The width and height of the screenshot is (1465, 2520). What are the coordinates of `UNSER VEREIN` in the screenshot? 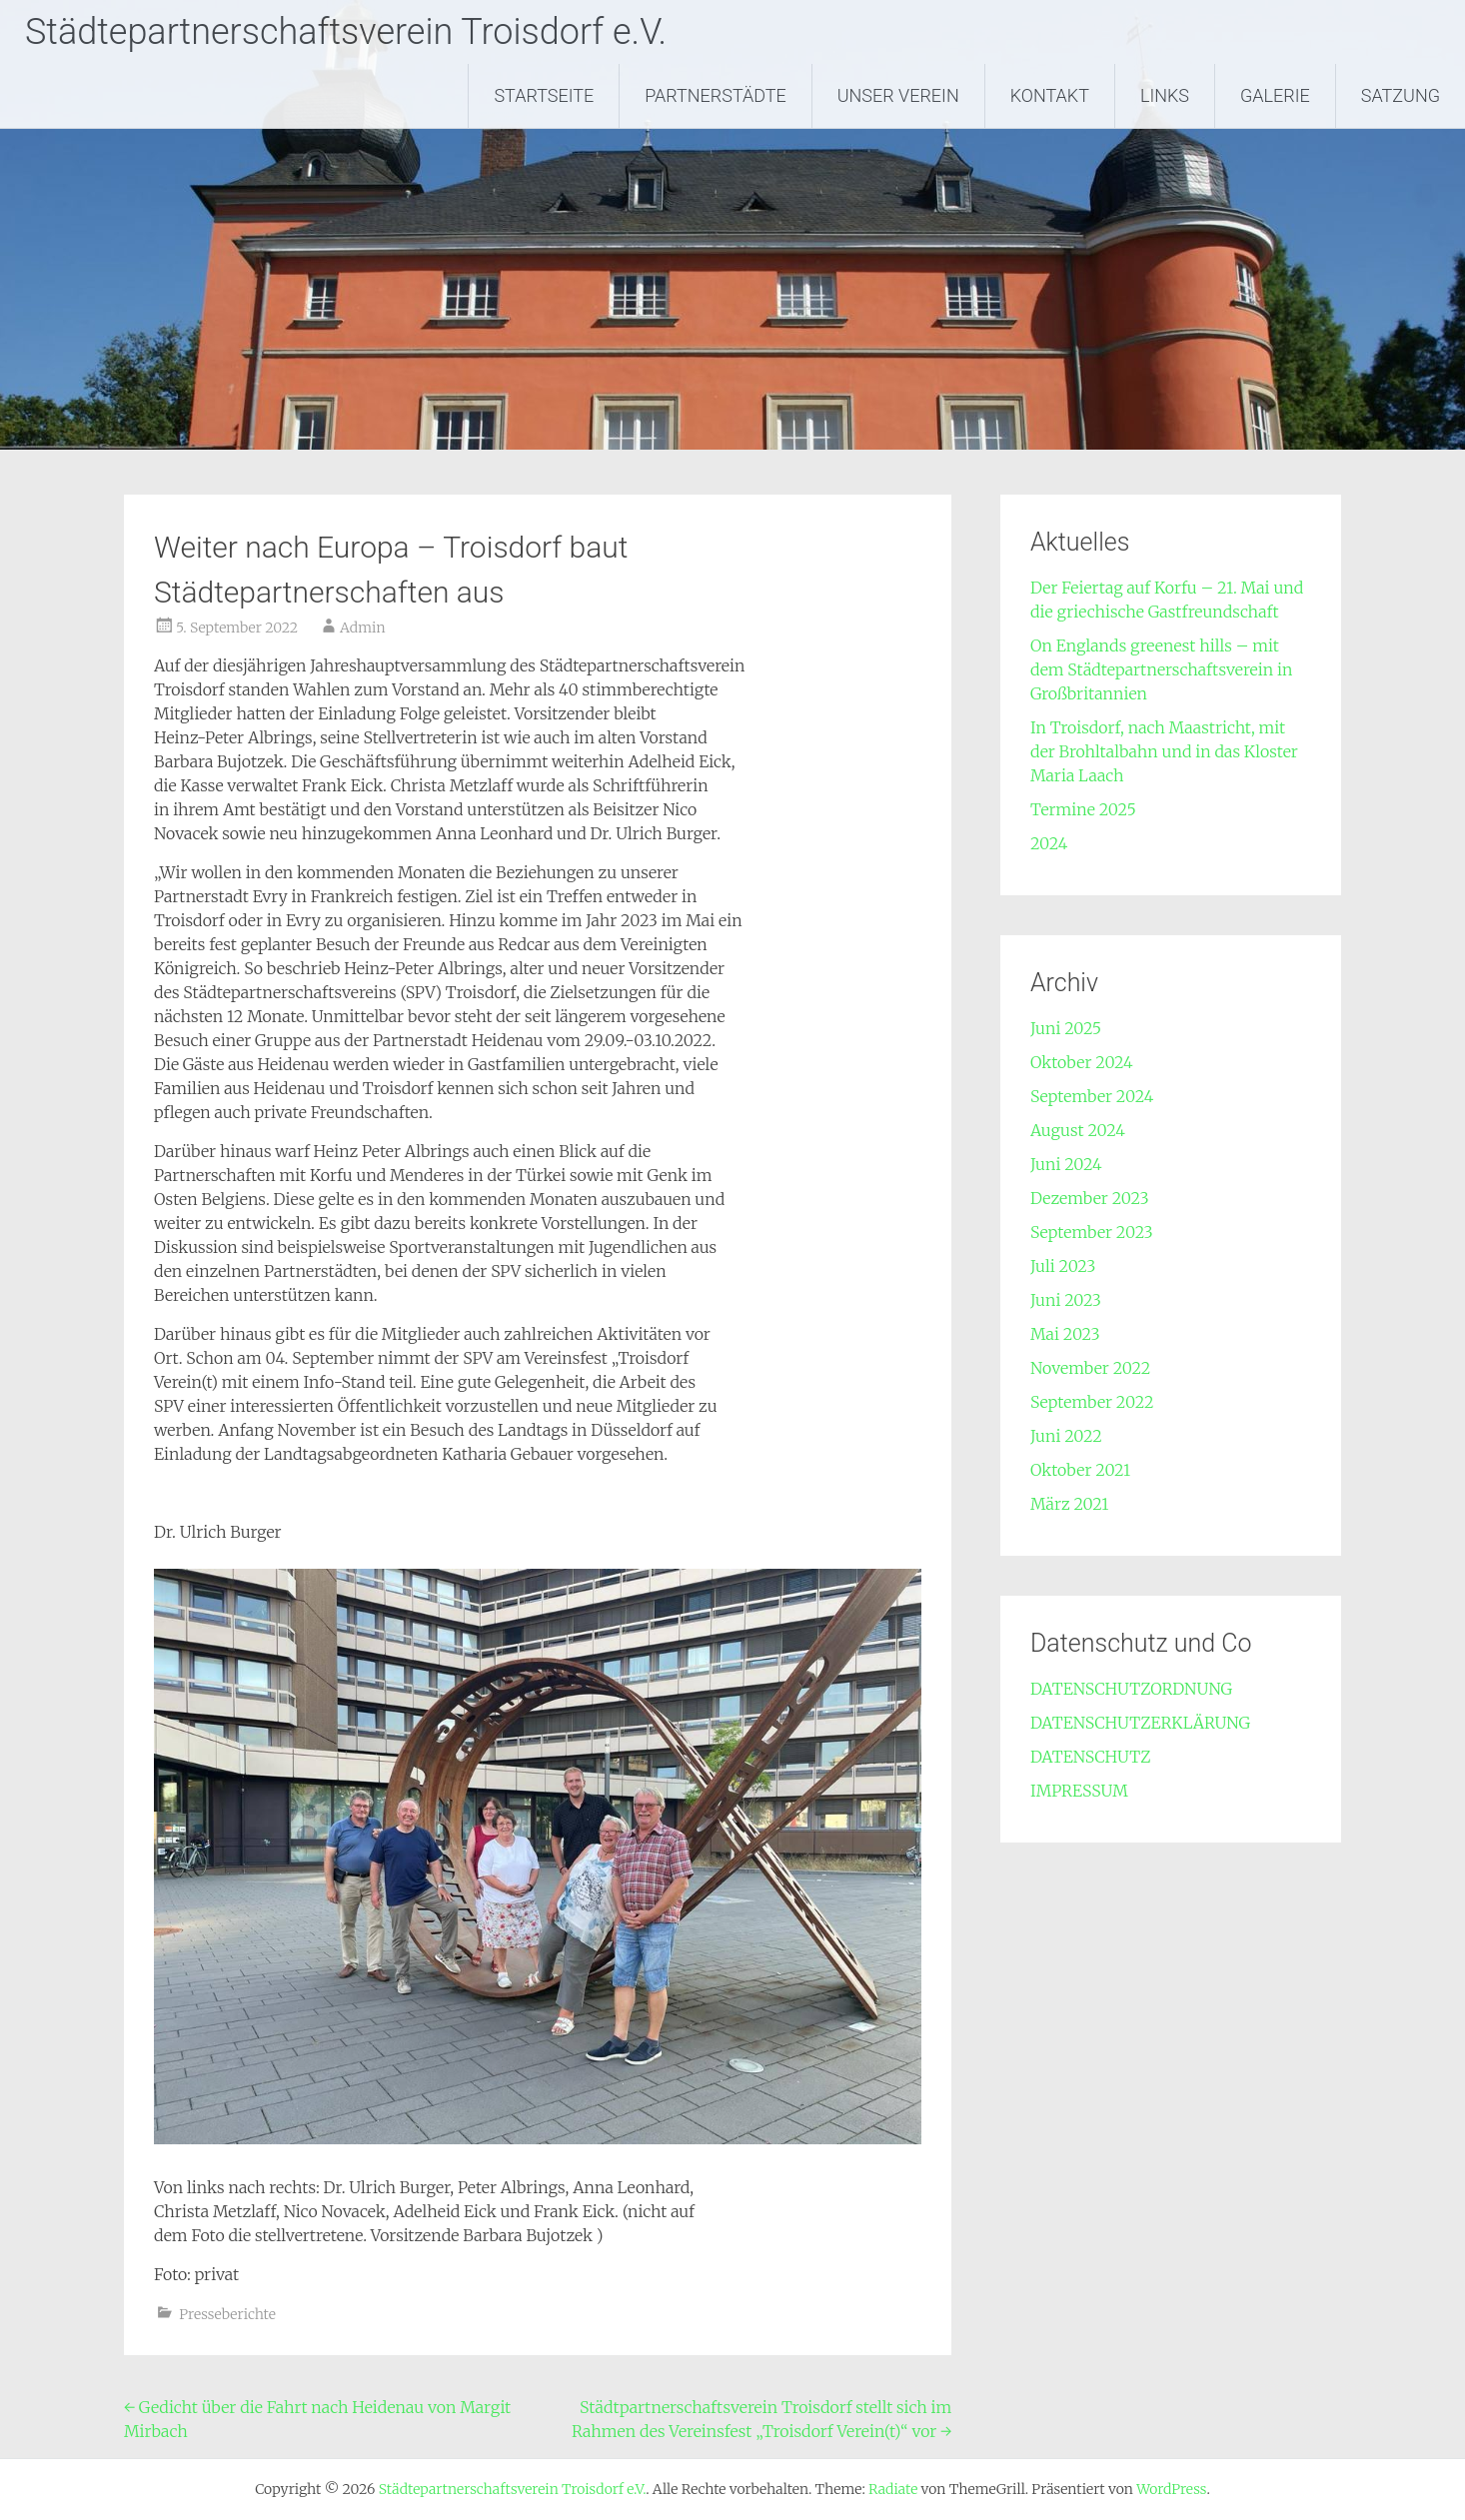 It's located at (898, 95).